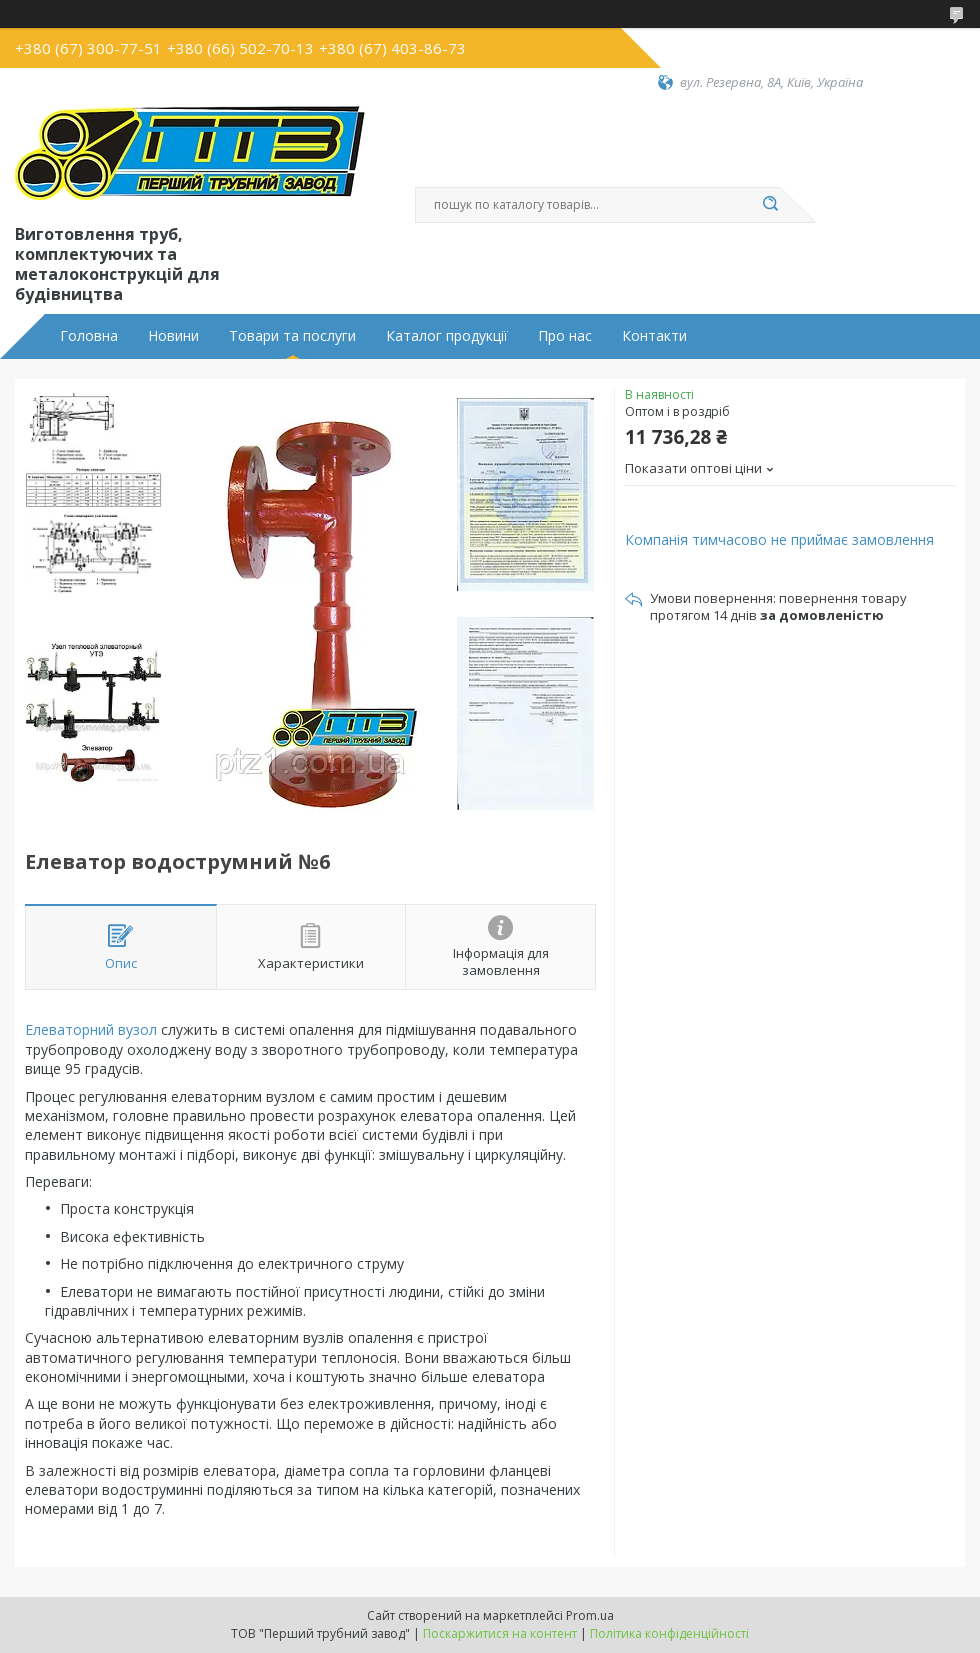  What do you see at coordinates (89, 336) in the screenshot?
I see `Головна` at bounding box center [89, 336].